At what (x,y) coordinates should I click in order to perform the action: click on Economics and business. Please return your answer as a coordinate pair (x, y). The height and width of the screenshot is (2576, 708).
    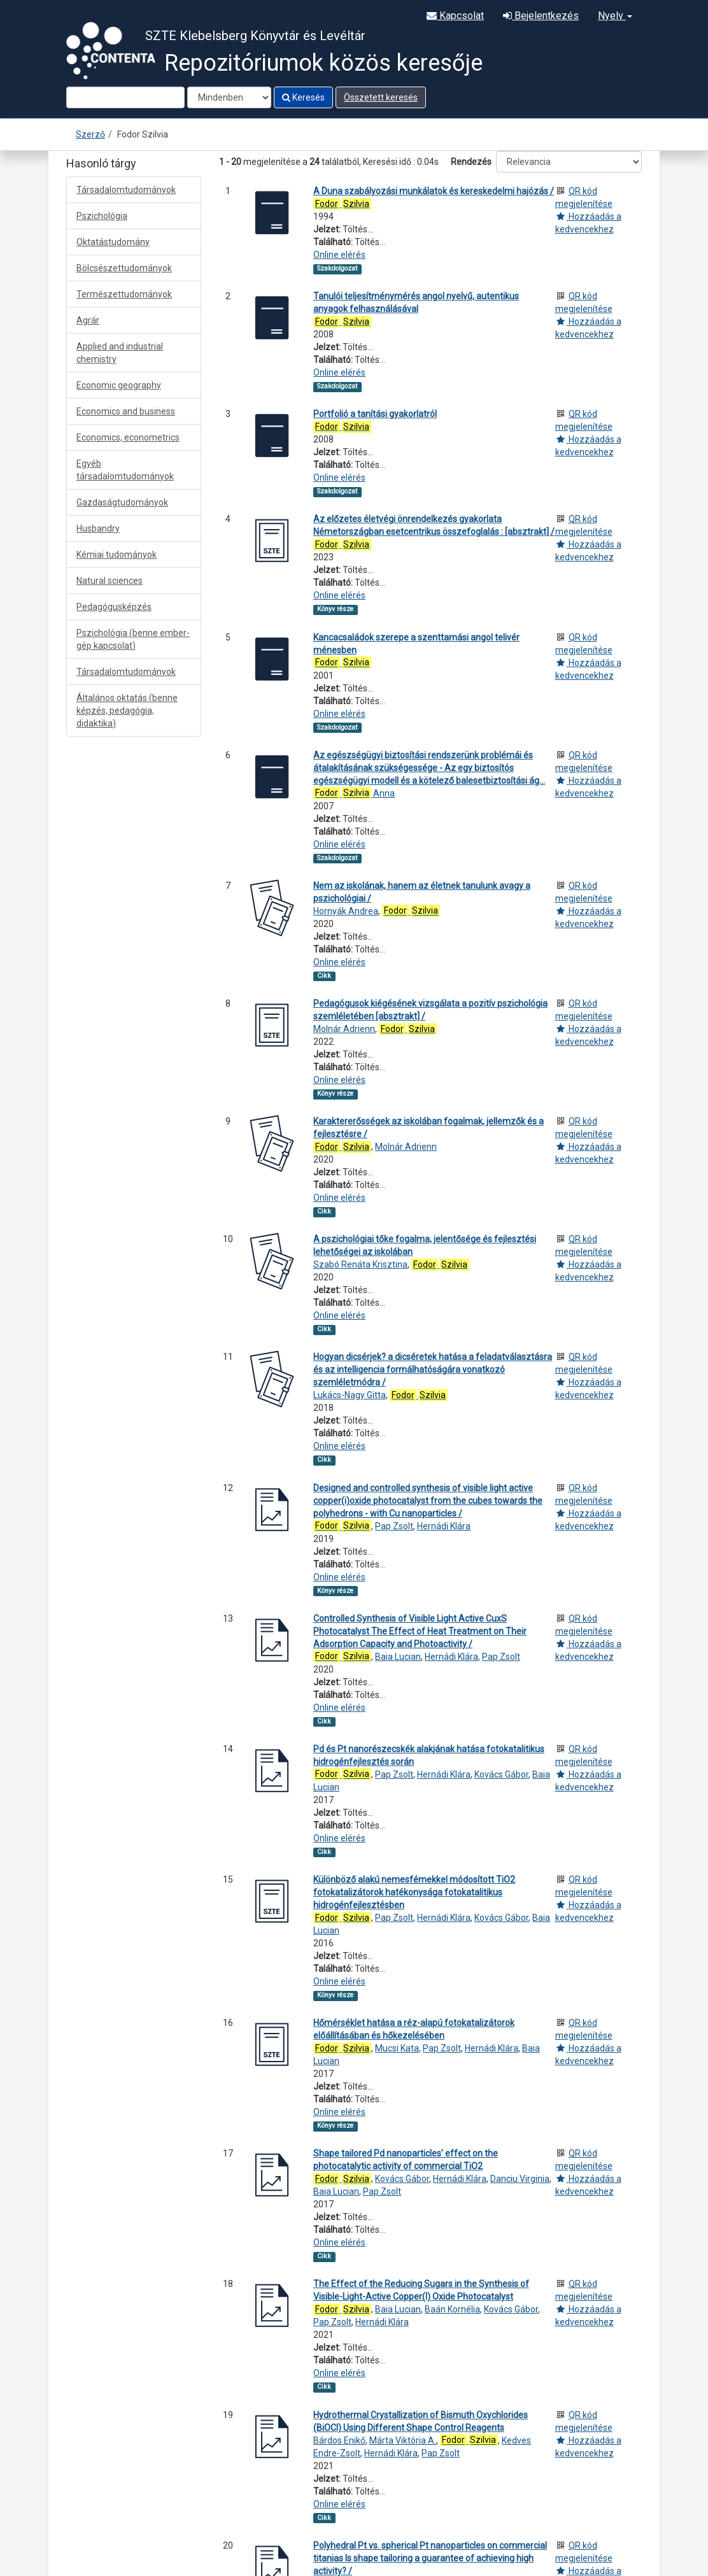
    Looking at the image, I should click on (125, 411).